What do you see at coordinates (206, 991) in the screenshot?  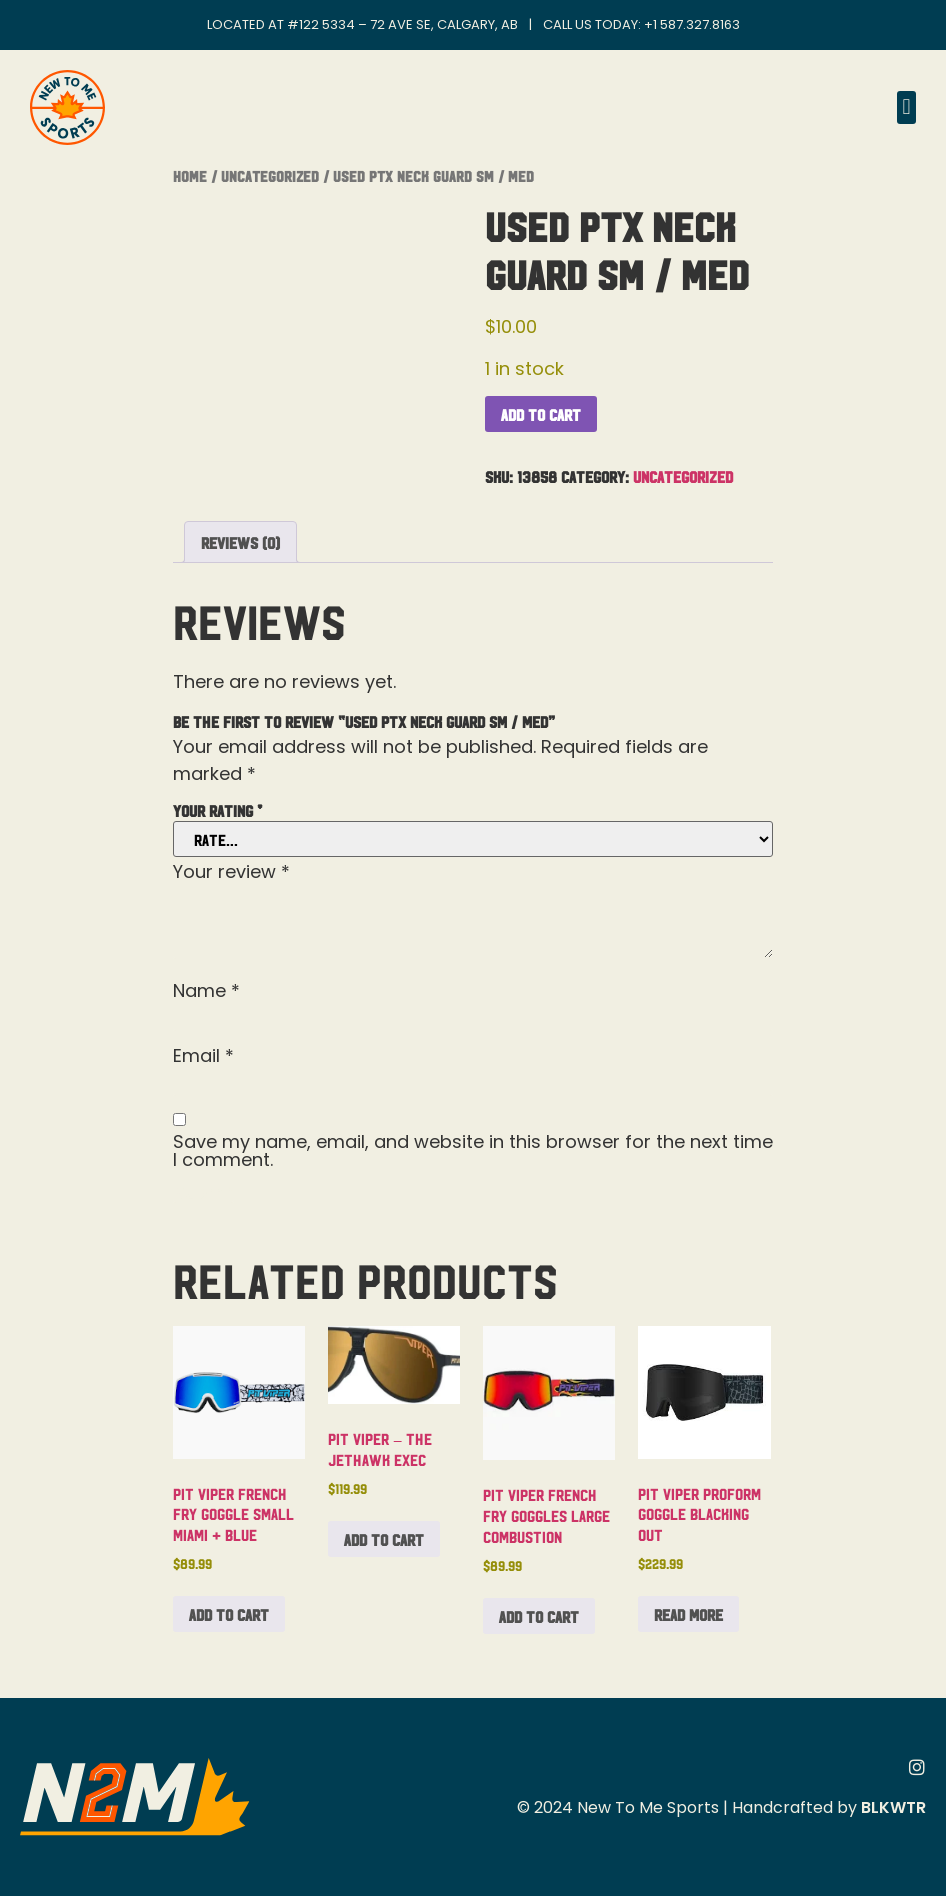 I see `Name` at bounding box center [206, 991].